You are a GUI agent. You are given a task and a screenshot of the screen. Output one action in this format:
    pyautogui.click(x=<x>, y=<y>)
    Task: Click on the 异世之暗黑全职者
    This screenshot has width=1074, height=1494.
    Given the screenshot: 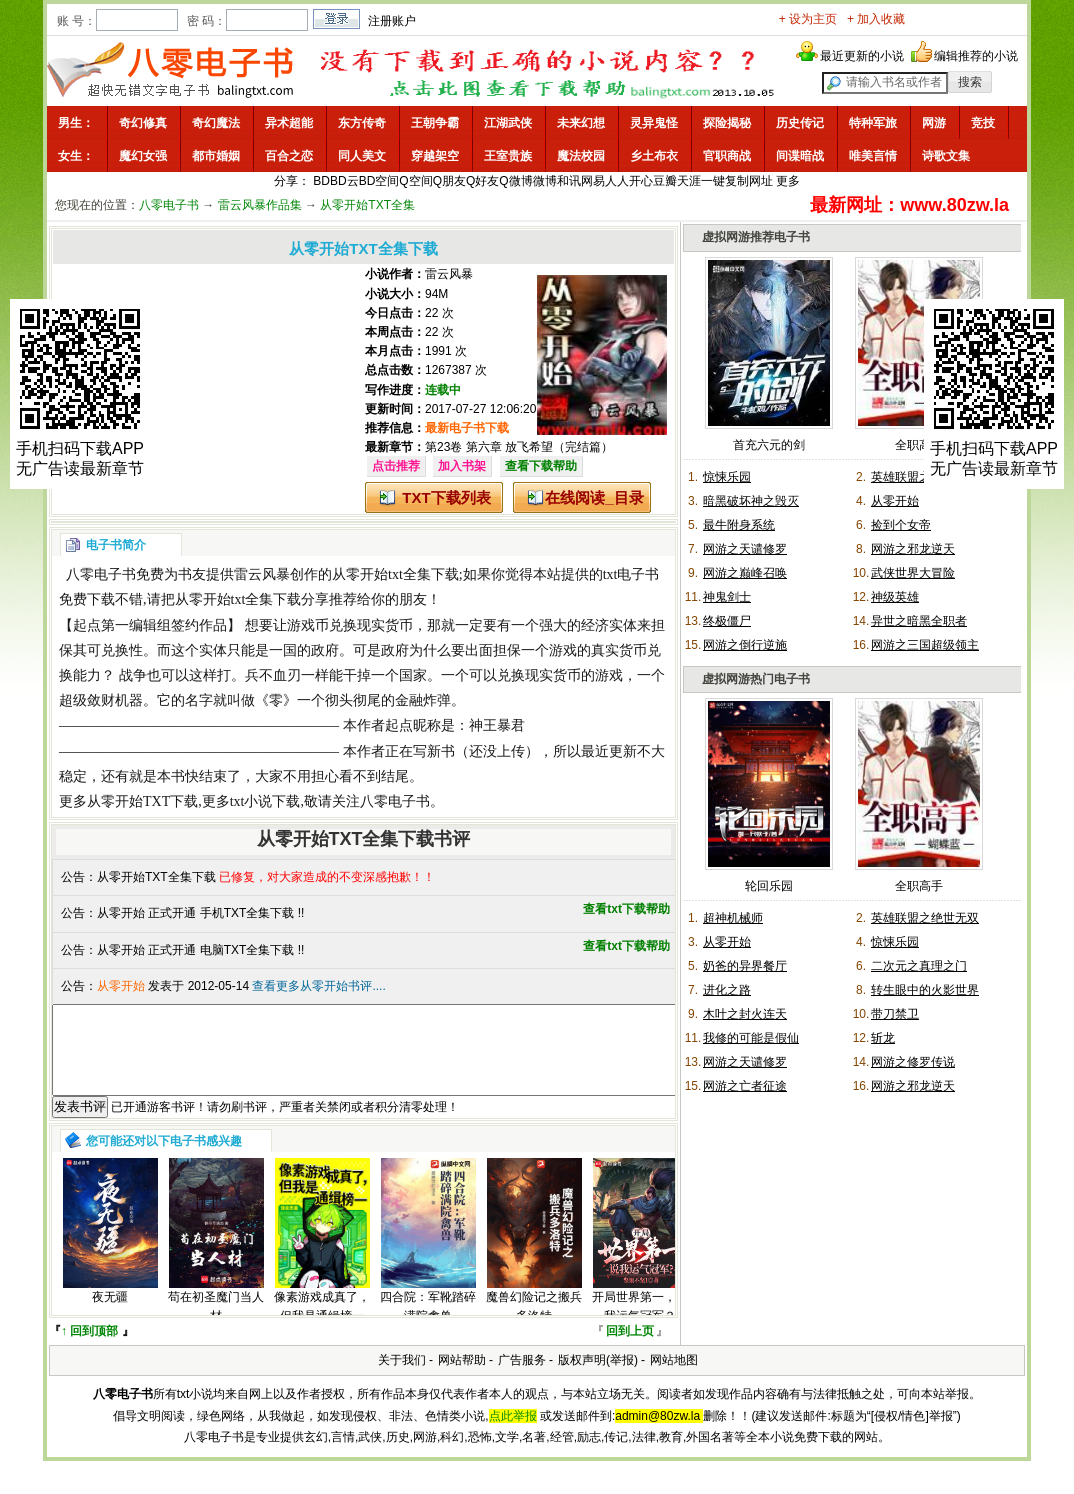 What is the action you would take?
    pyautogui.click(x=919, y=621)
    